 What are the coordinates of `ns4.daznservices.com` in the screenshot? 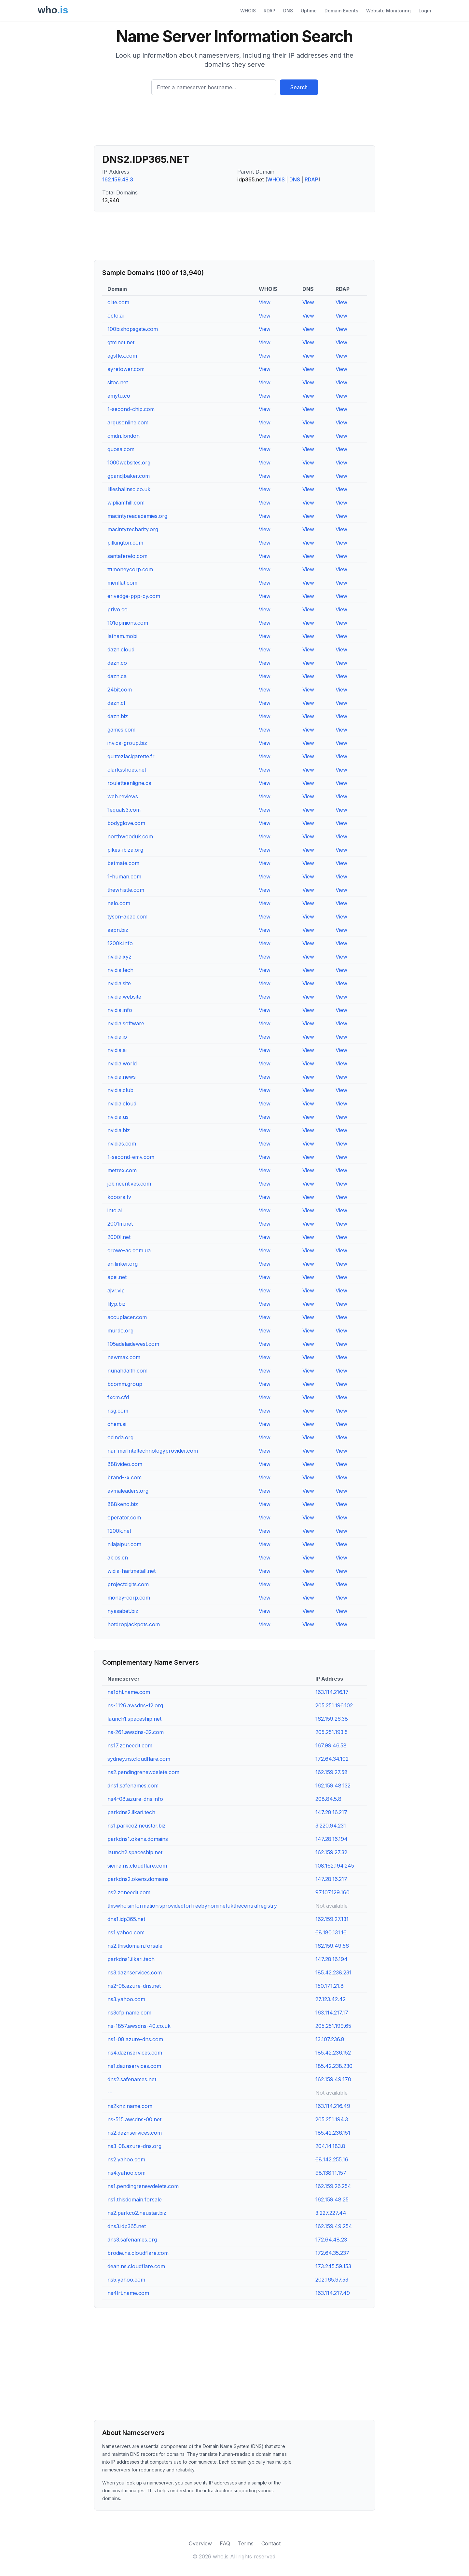 It's located at (134, 2052).